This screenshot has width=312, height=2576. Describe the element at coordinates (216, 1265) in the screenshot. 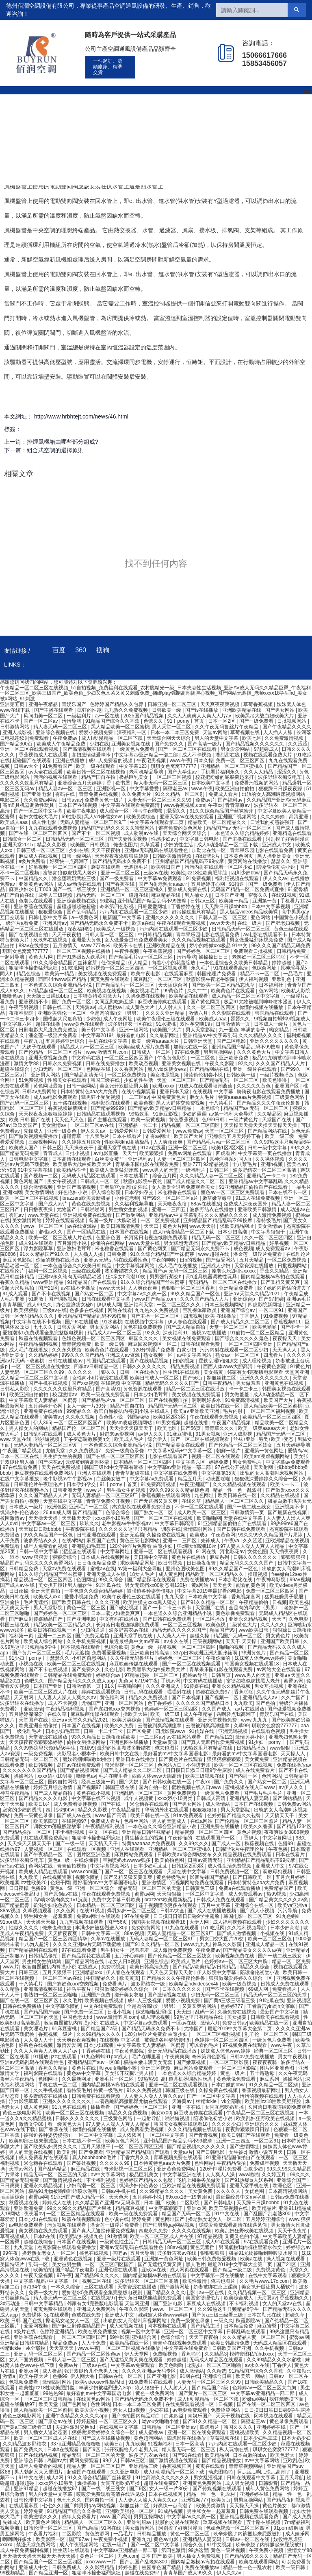

I see `亚洲成人少妇` at that location.